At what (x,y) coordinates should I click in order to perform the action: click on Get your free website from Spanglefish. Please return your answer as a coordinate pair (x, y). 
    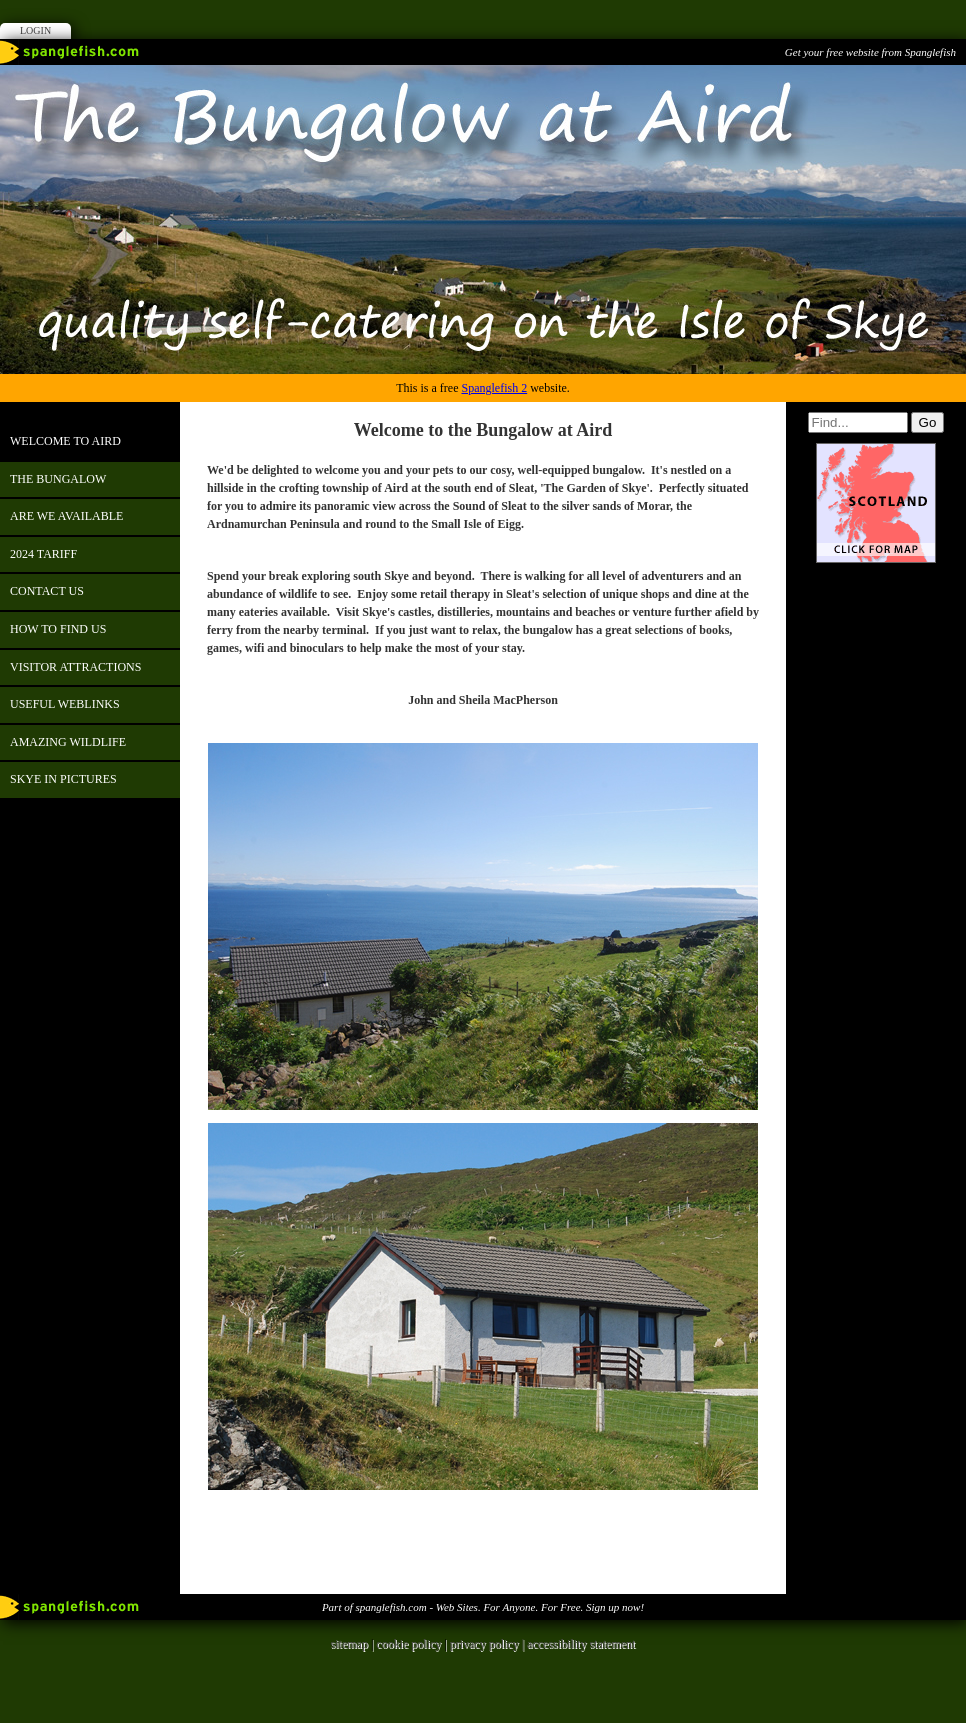
    Looking at the image, I should click on (870, 52).